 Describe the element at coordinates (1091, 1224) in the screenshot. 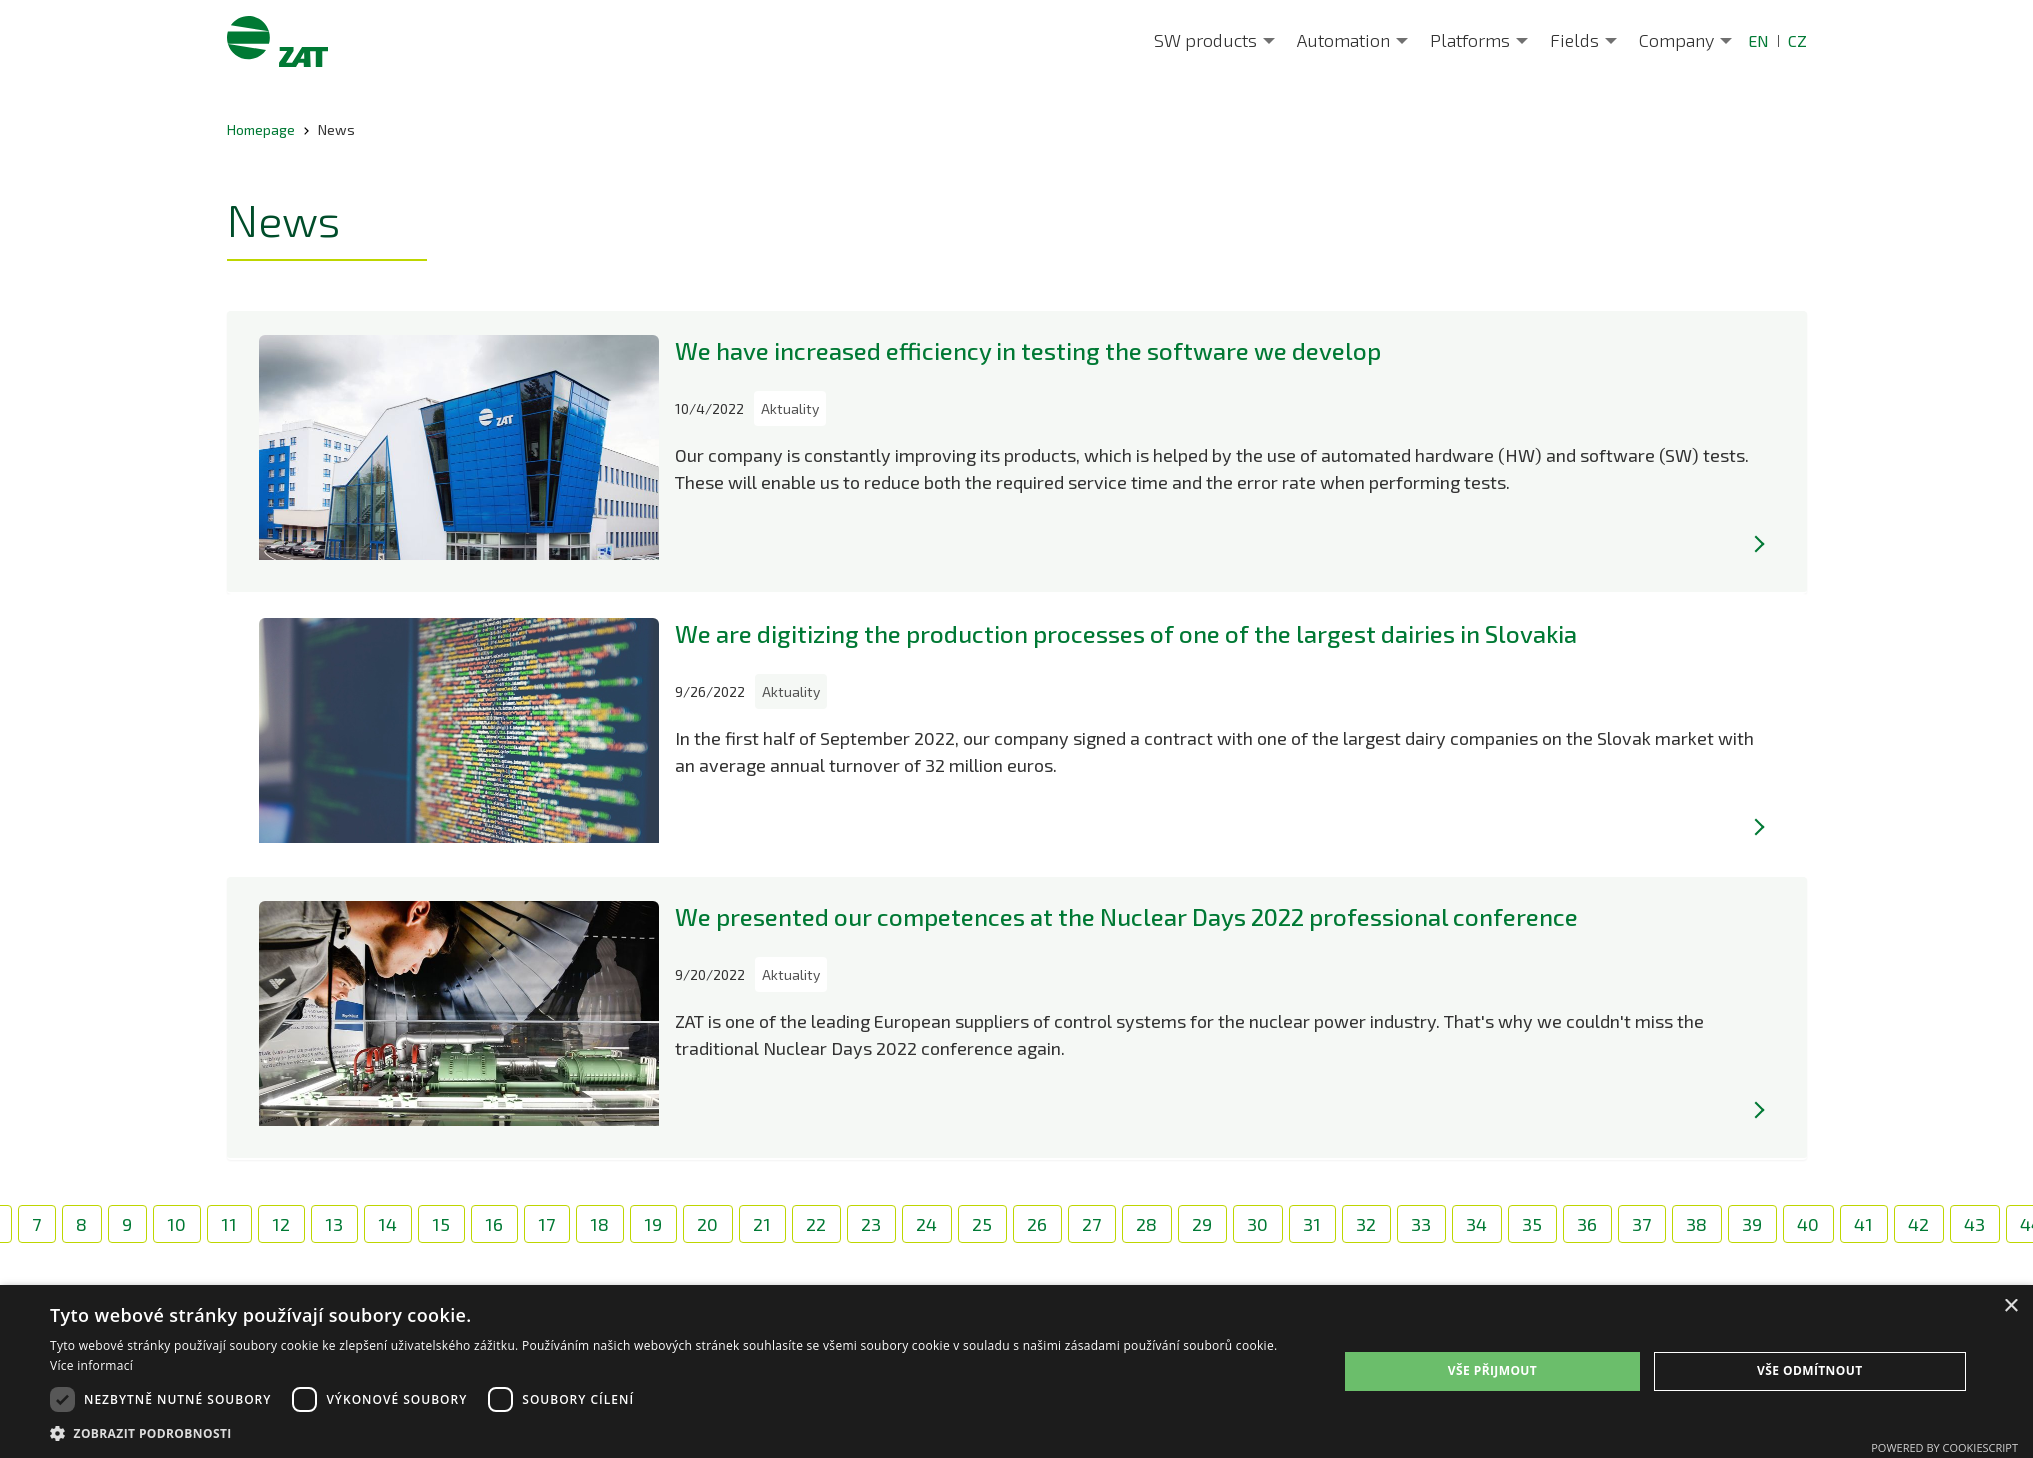

I see `27` at that location.